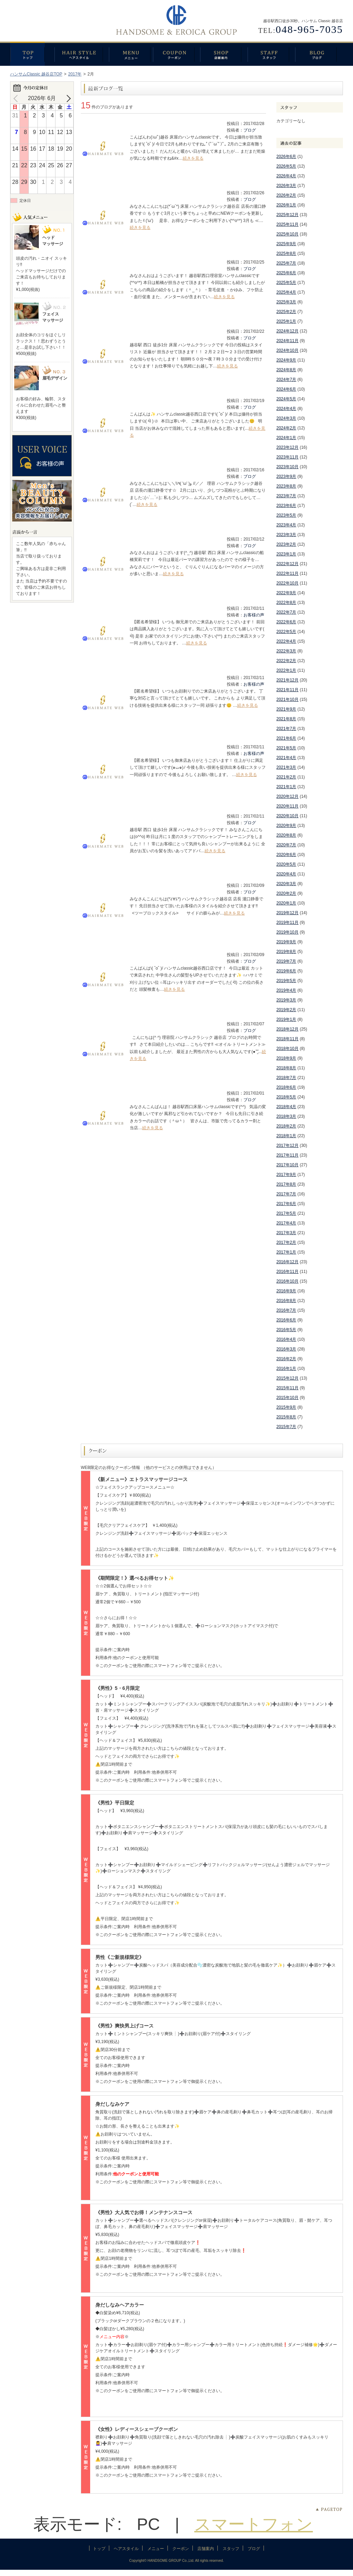 The image size is (353, 2576). I want to click on 2024年7月, so click(286, 379).